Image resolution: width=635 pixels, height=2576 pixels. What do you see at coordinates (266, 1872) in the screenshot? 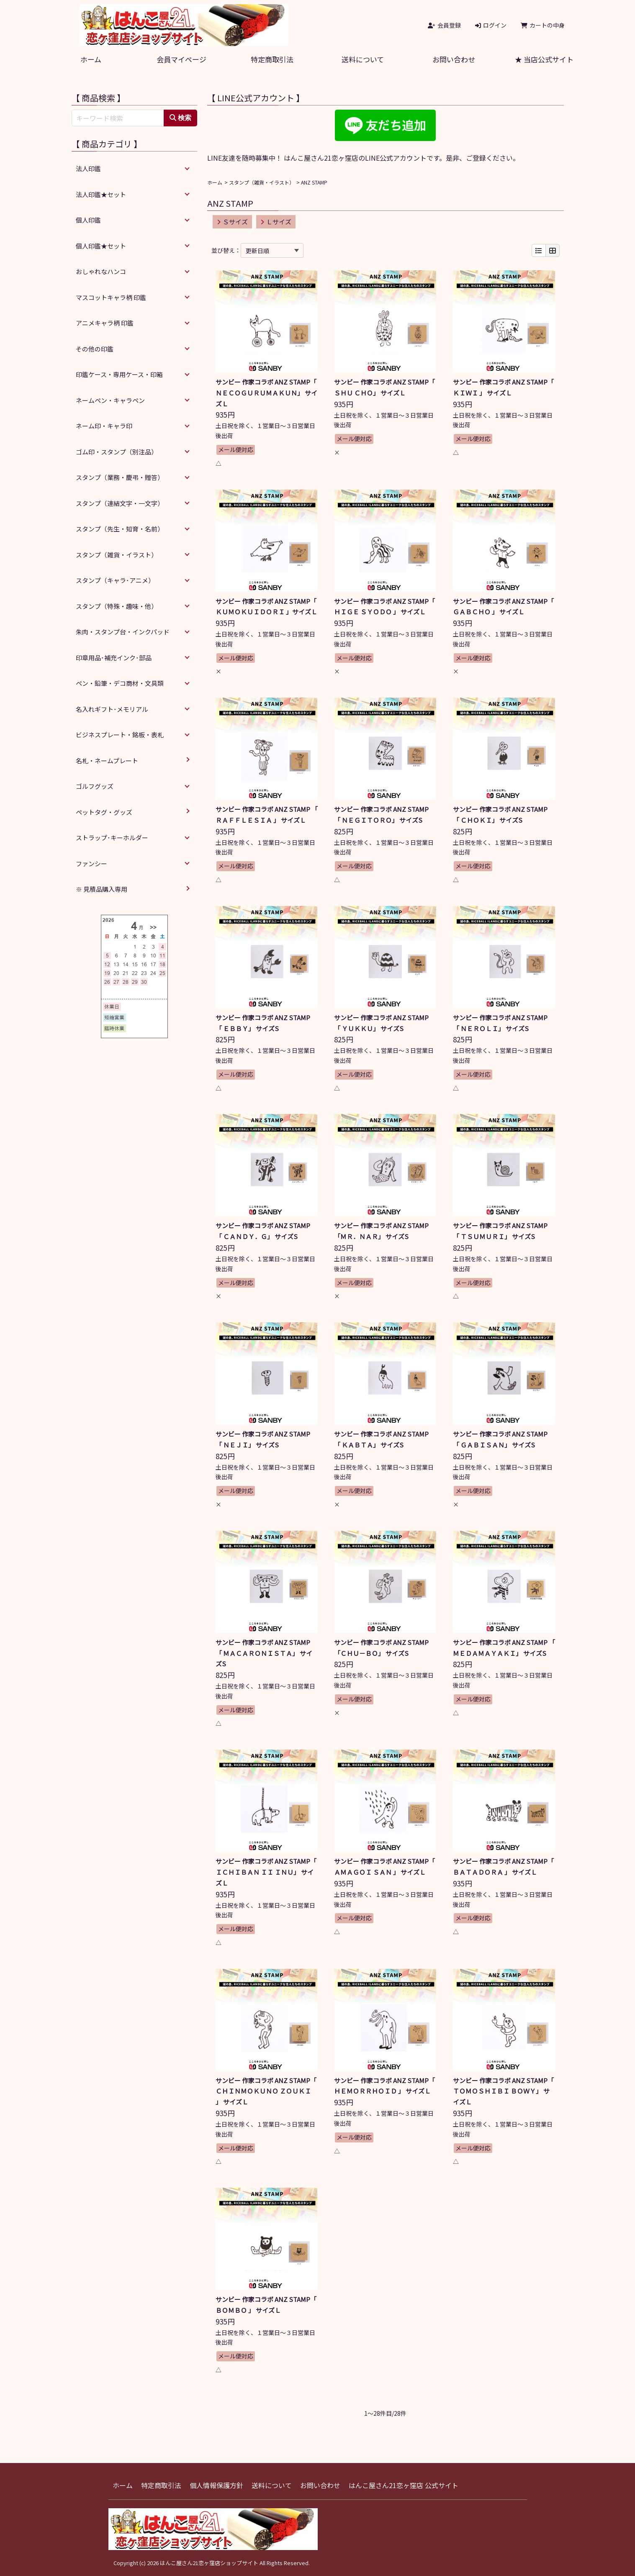
I see `サンビー 作家コラボ ANZ STAMP「 ＩＣＨＩＢＡＮ ＩＩ ＩＮＵ」 サイズＬ` at bounding box center [266, 1872].